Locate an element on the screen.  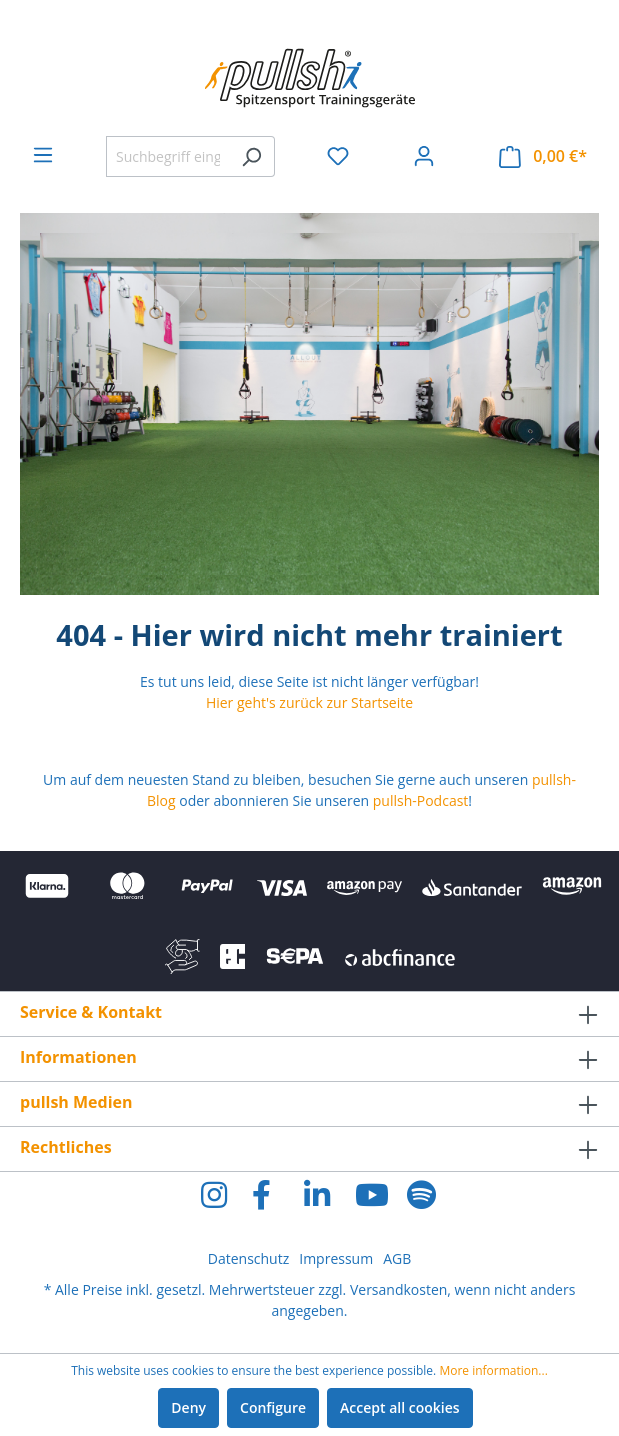
Versandkosten is located at coordinates (398, 1289).